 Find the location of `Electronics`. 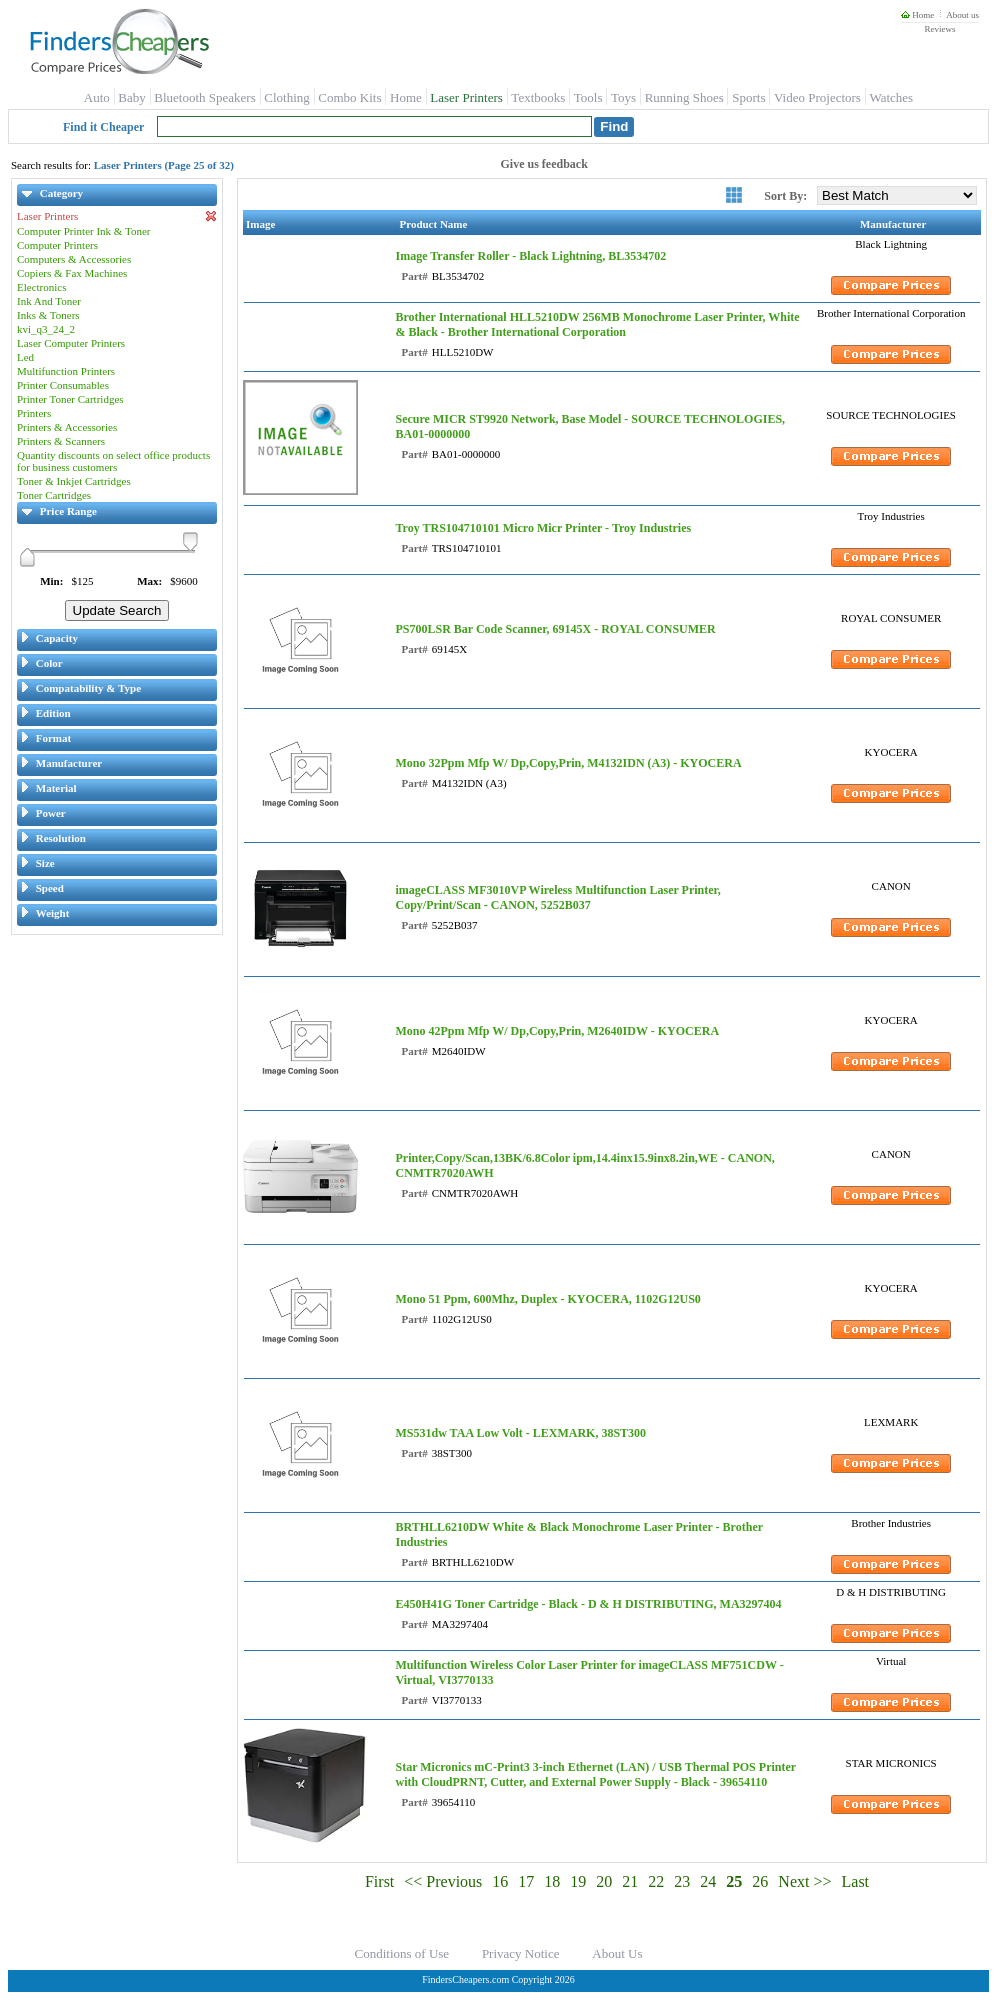

Electronics is located at coordinates (41, 287).